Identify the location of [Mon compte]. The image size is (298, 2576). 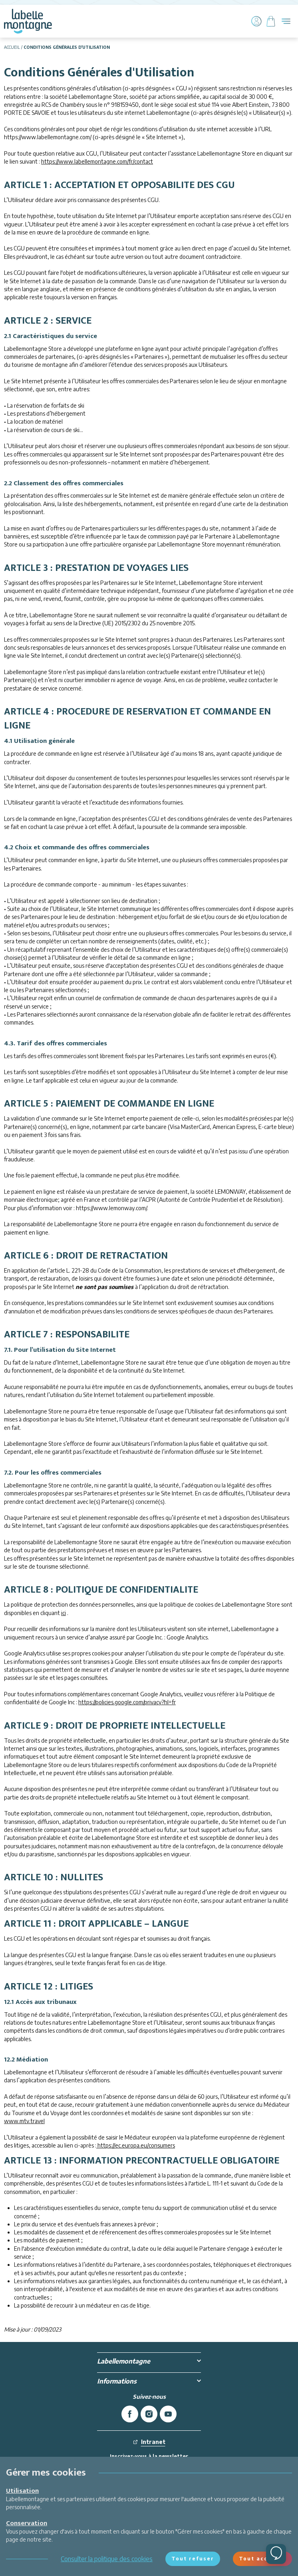
(256, 21).